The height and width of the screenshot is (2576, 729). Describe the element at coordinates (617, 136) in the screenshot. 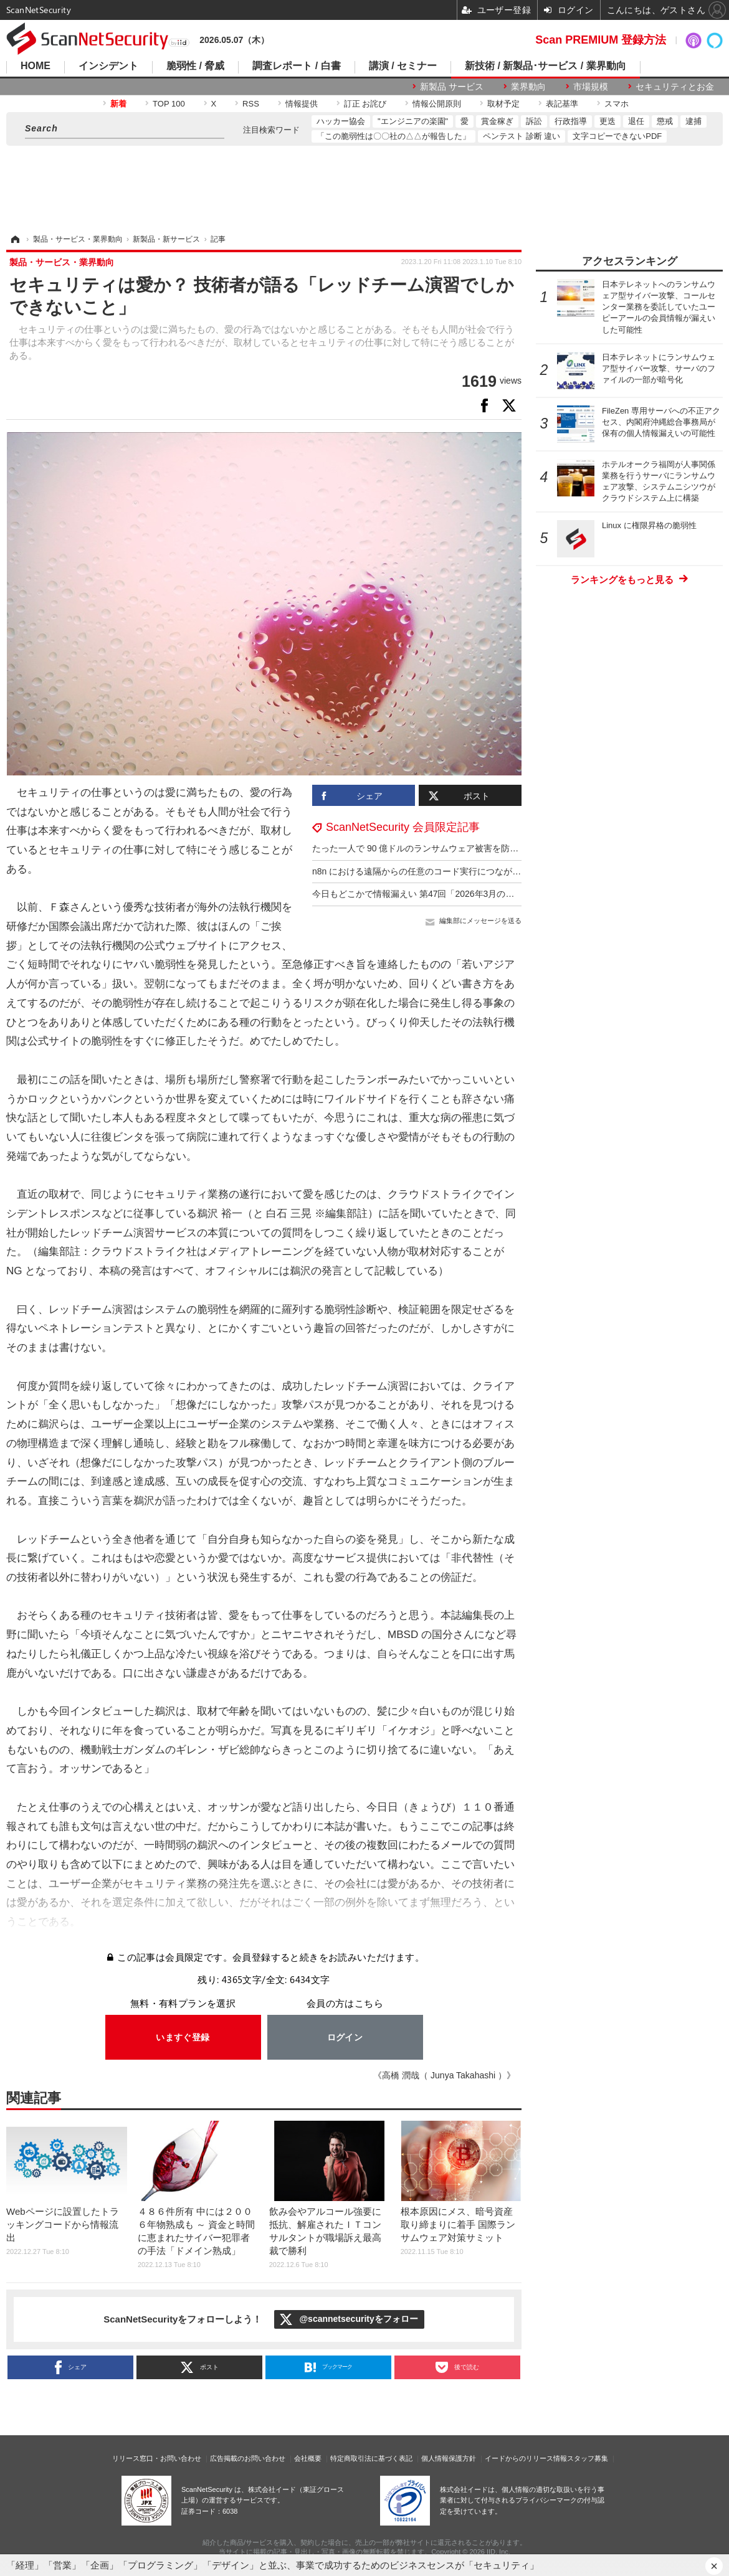

I see `文字コピーできないPDF` at that location.